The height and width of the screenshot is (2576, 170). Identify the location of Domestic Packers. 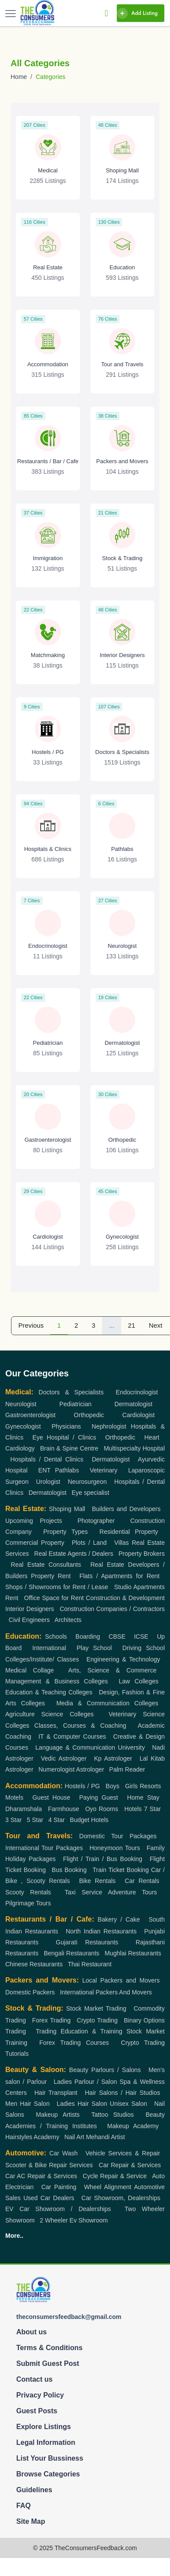
(30, 1992).